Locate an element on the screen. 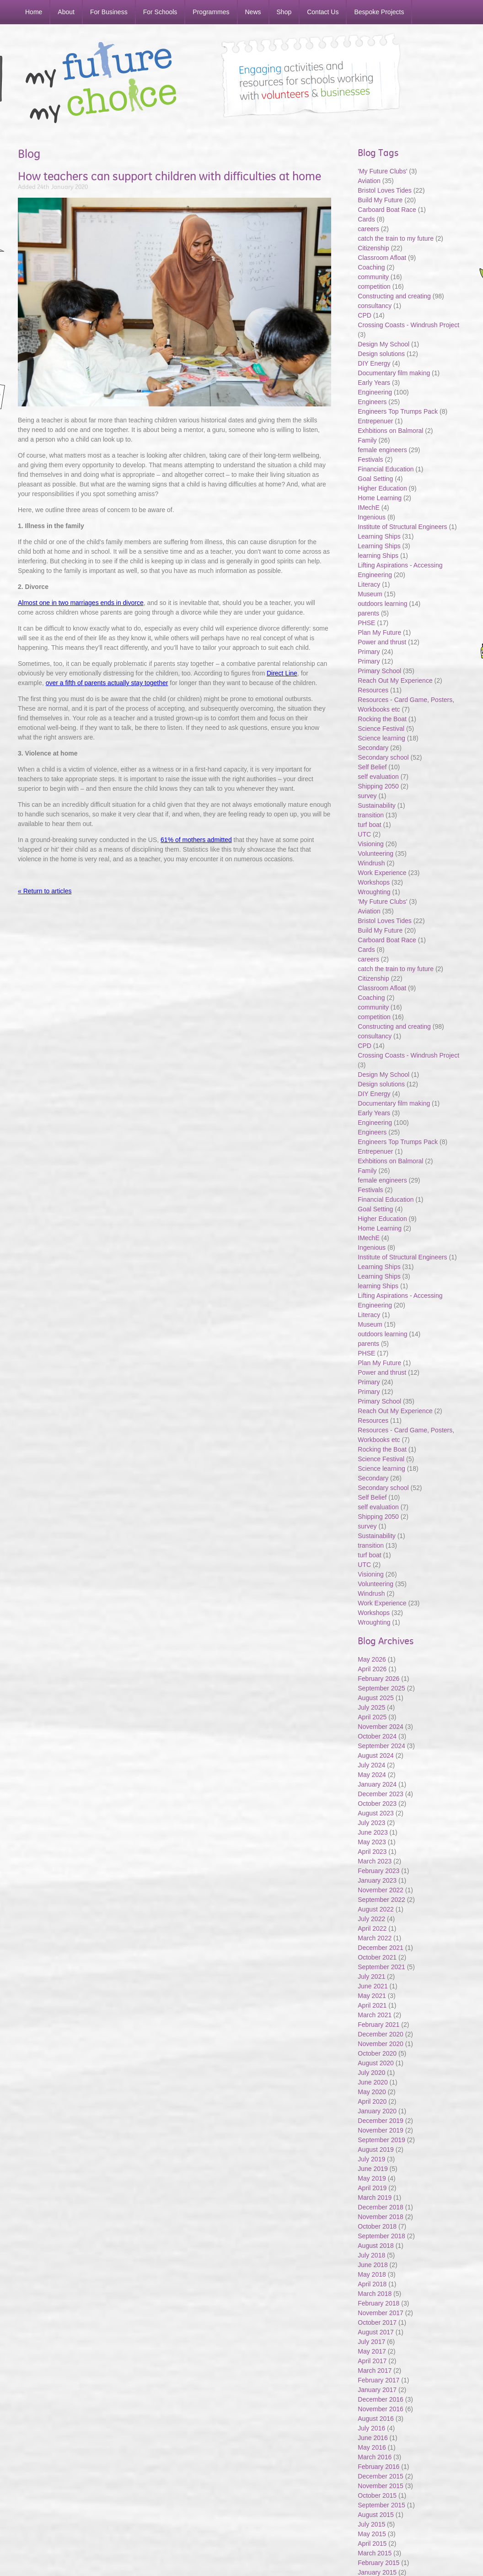 This screenshot has height=2576, width=483. April 2015 is located at coordinates (372, 2543).